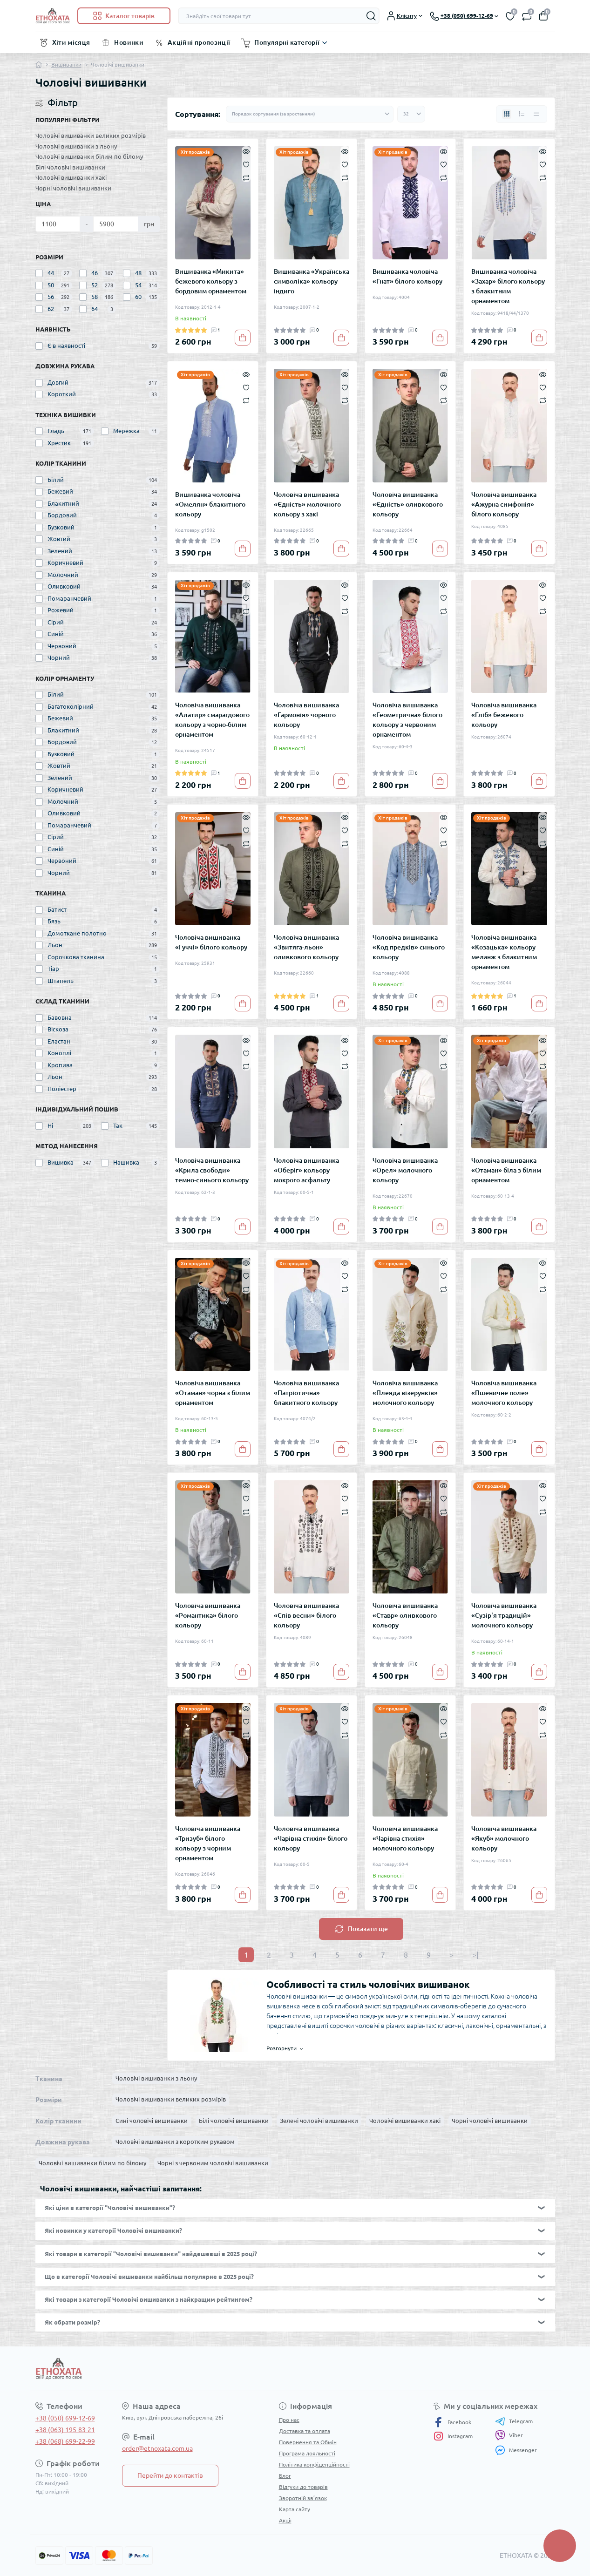  What do you see at coordinates (285, 2476) in the screenshot?
I see `Блог` at bounding box center [285, 2476].